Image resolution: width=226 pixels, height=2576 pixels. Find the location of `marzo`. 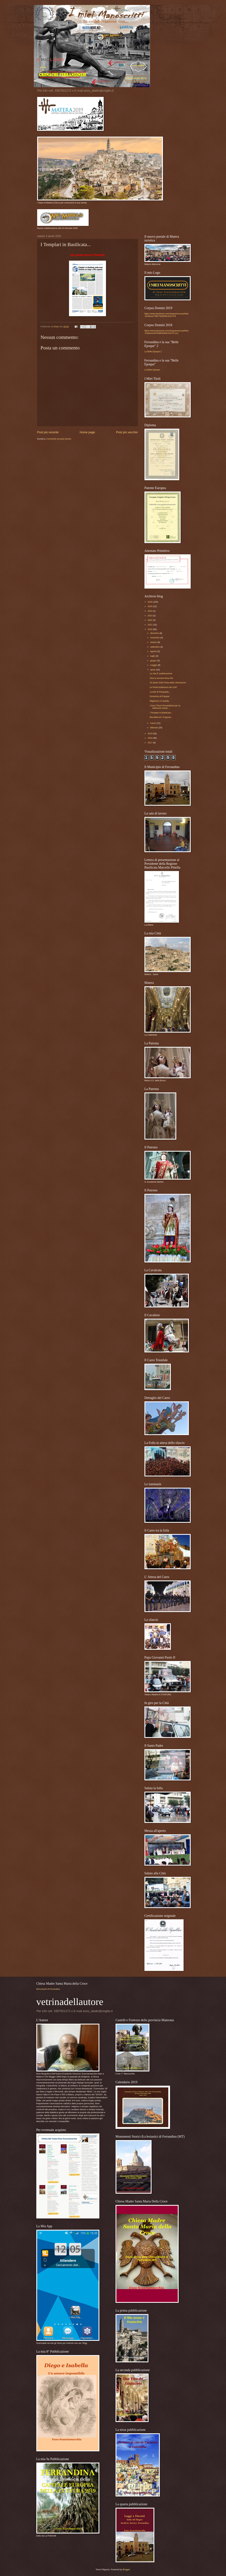

marzo is located at coordinates (153, 723).